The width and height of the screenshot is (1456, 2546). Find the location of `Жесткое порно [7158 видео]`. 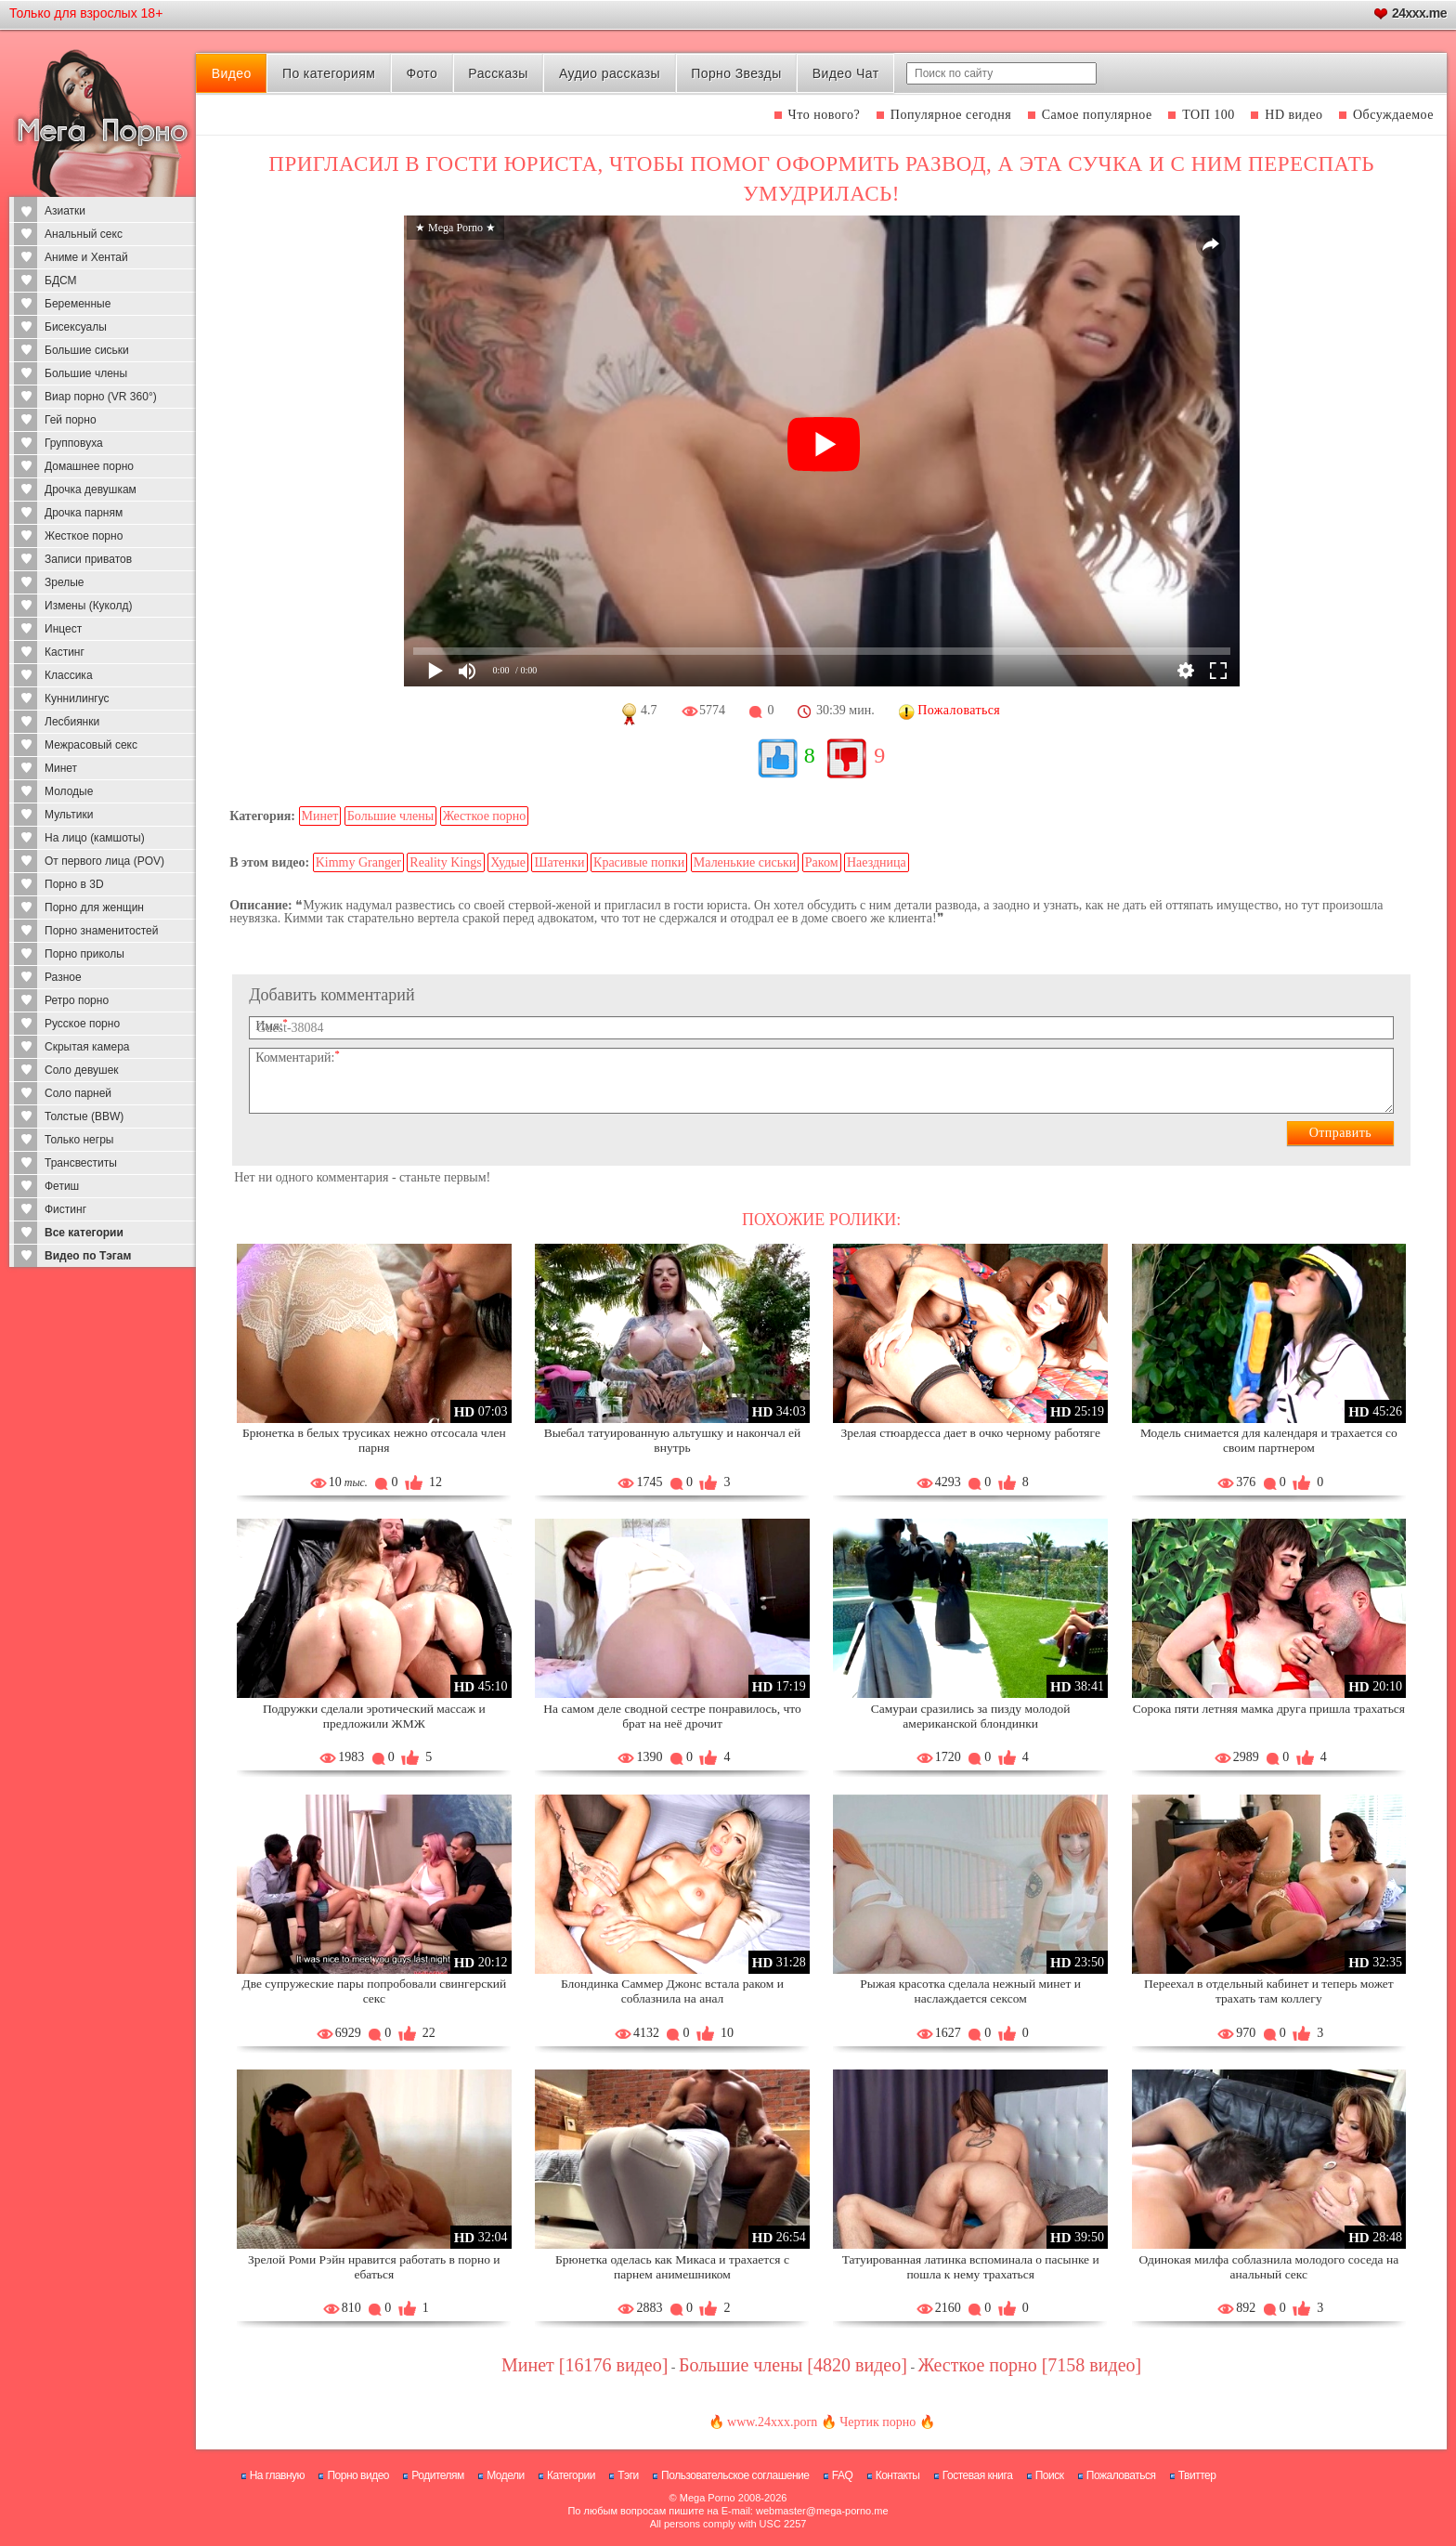

Жесткое порно [7158 видео] is located at coordinates (1030, 2365).